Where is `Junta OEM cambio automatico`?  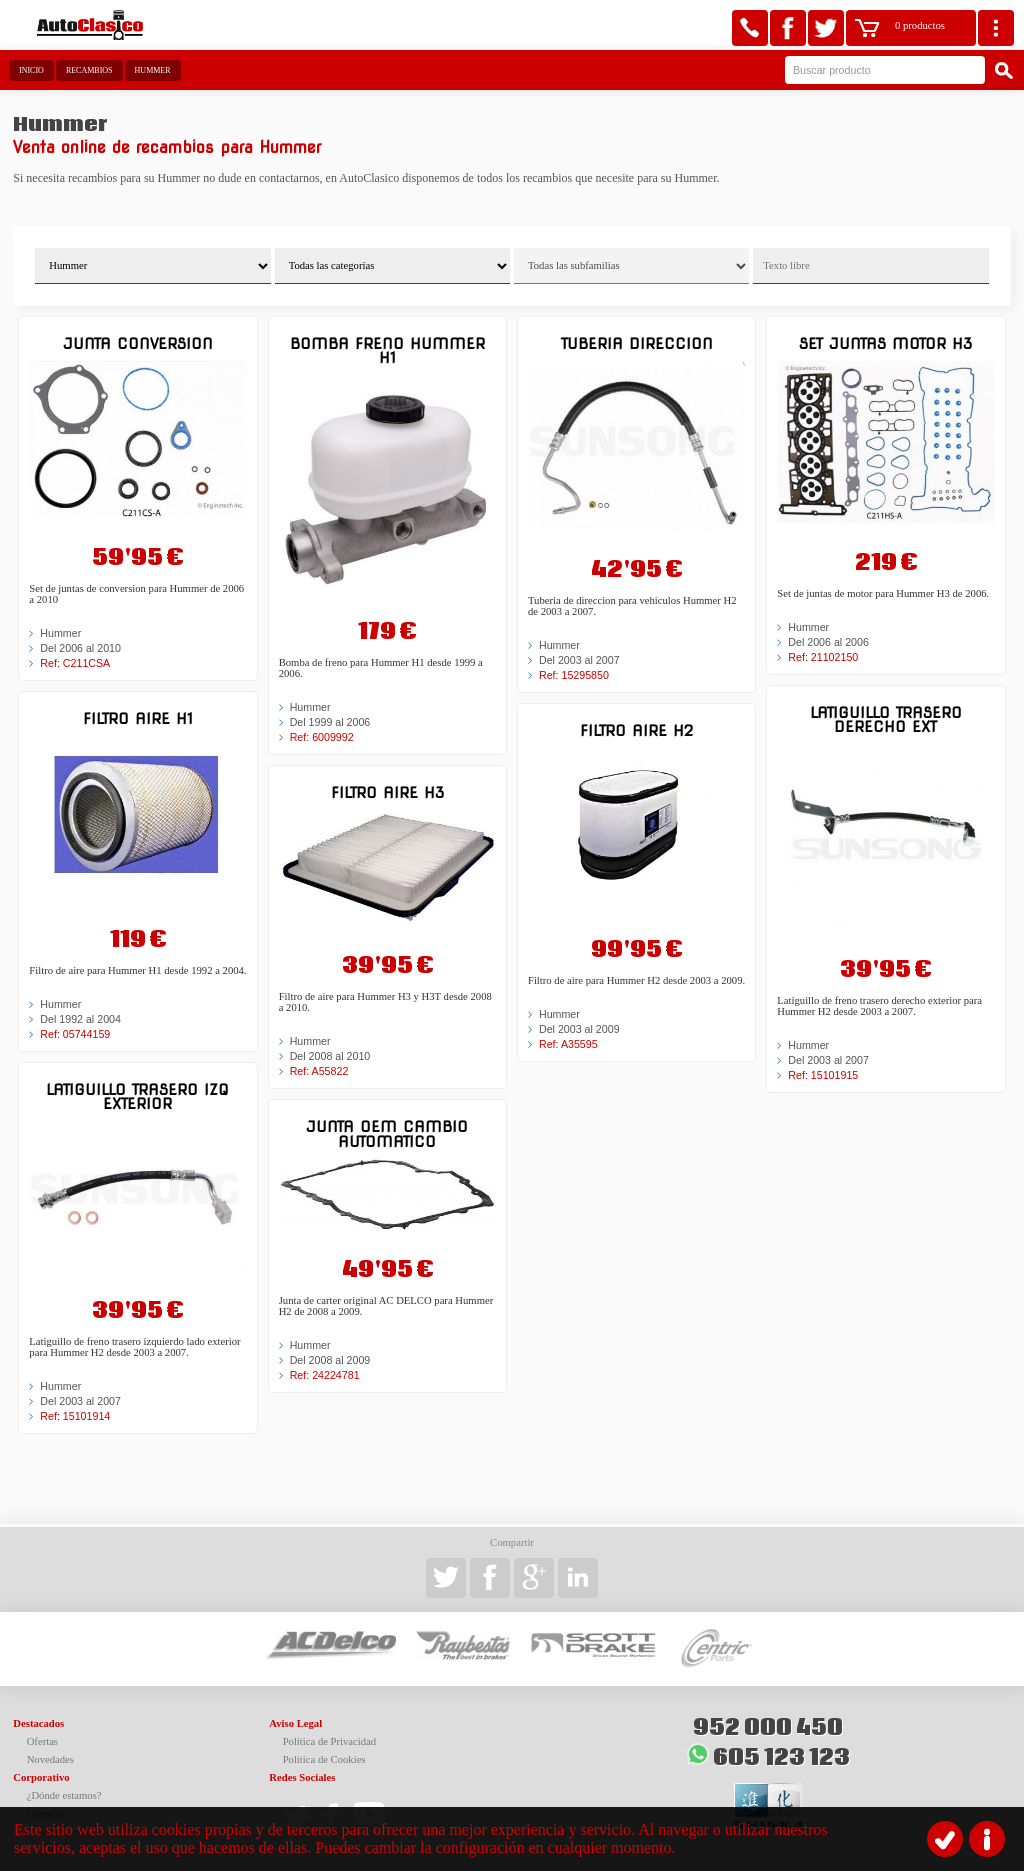
Junta OEM cambio automatico is located at coordinates (387, 1133).